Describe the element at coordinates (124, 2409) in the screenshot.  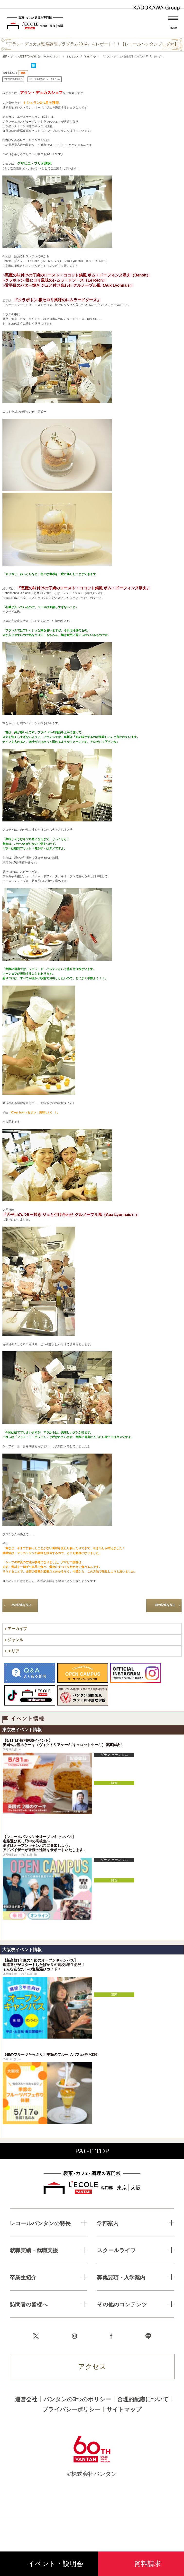
I see `サイトマップ` at that location.